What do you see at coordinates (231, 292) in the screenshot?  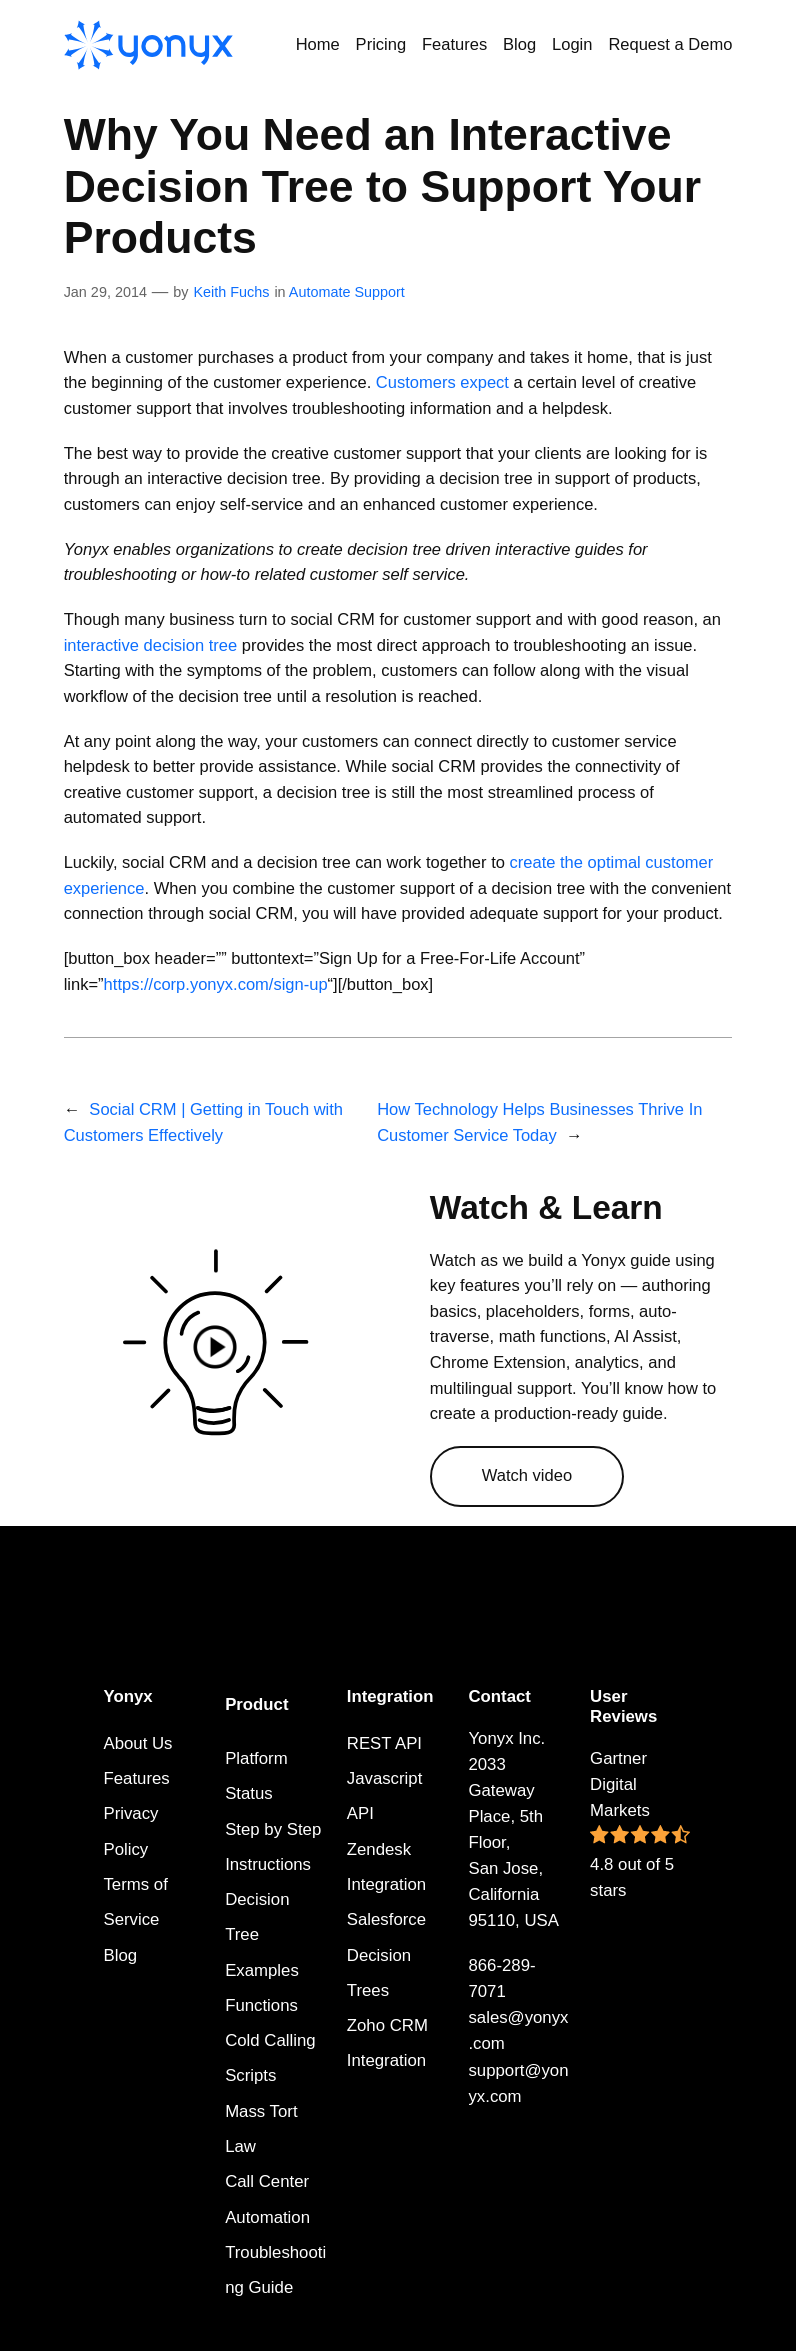 I see `Keith Fuchs` at bounding box center [231, 292].